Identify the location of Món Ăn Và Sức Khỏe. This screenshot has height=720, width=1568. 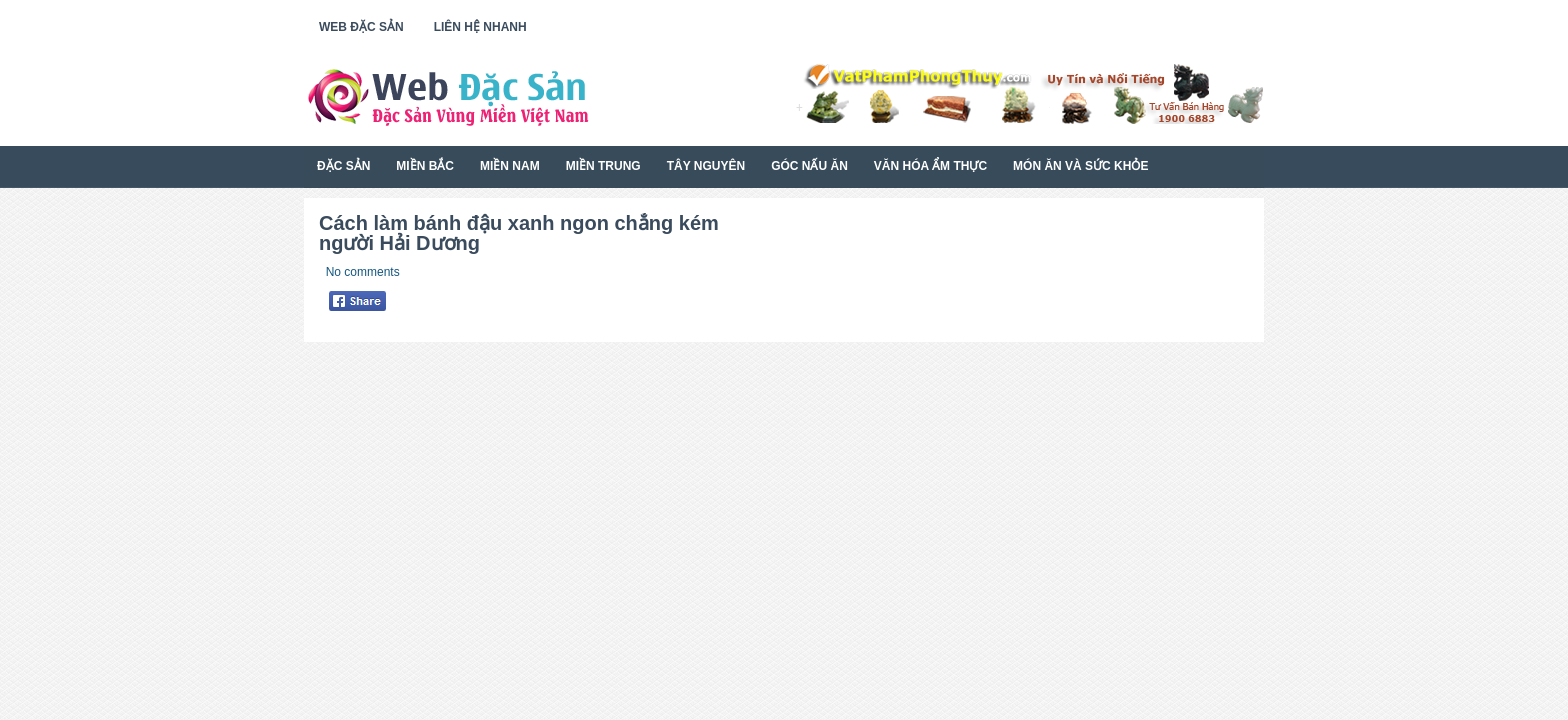
(1080, 166).